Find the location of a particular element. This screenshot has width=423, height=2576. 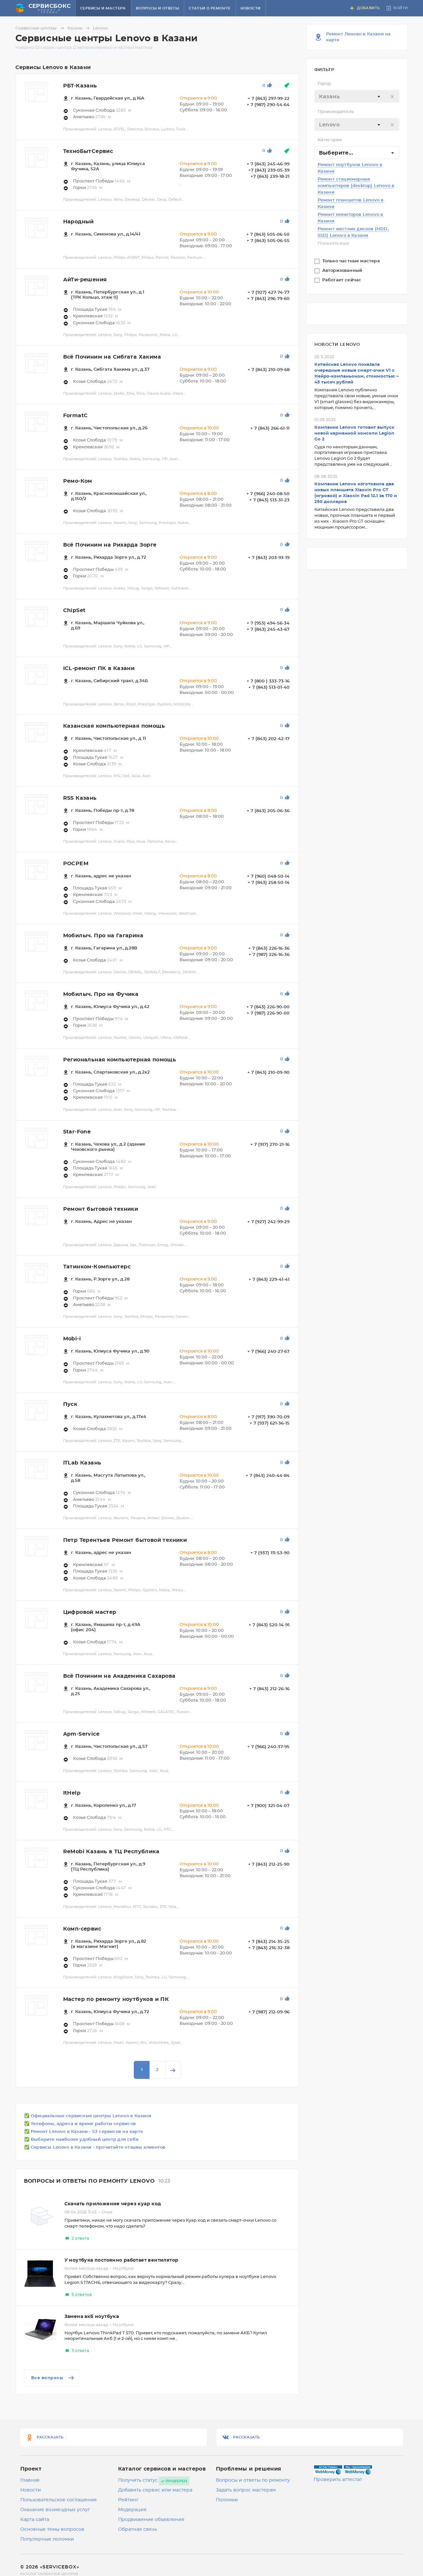

Вопросы и ответы is located at coordinates (157, 8).